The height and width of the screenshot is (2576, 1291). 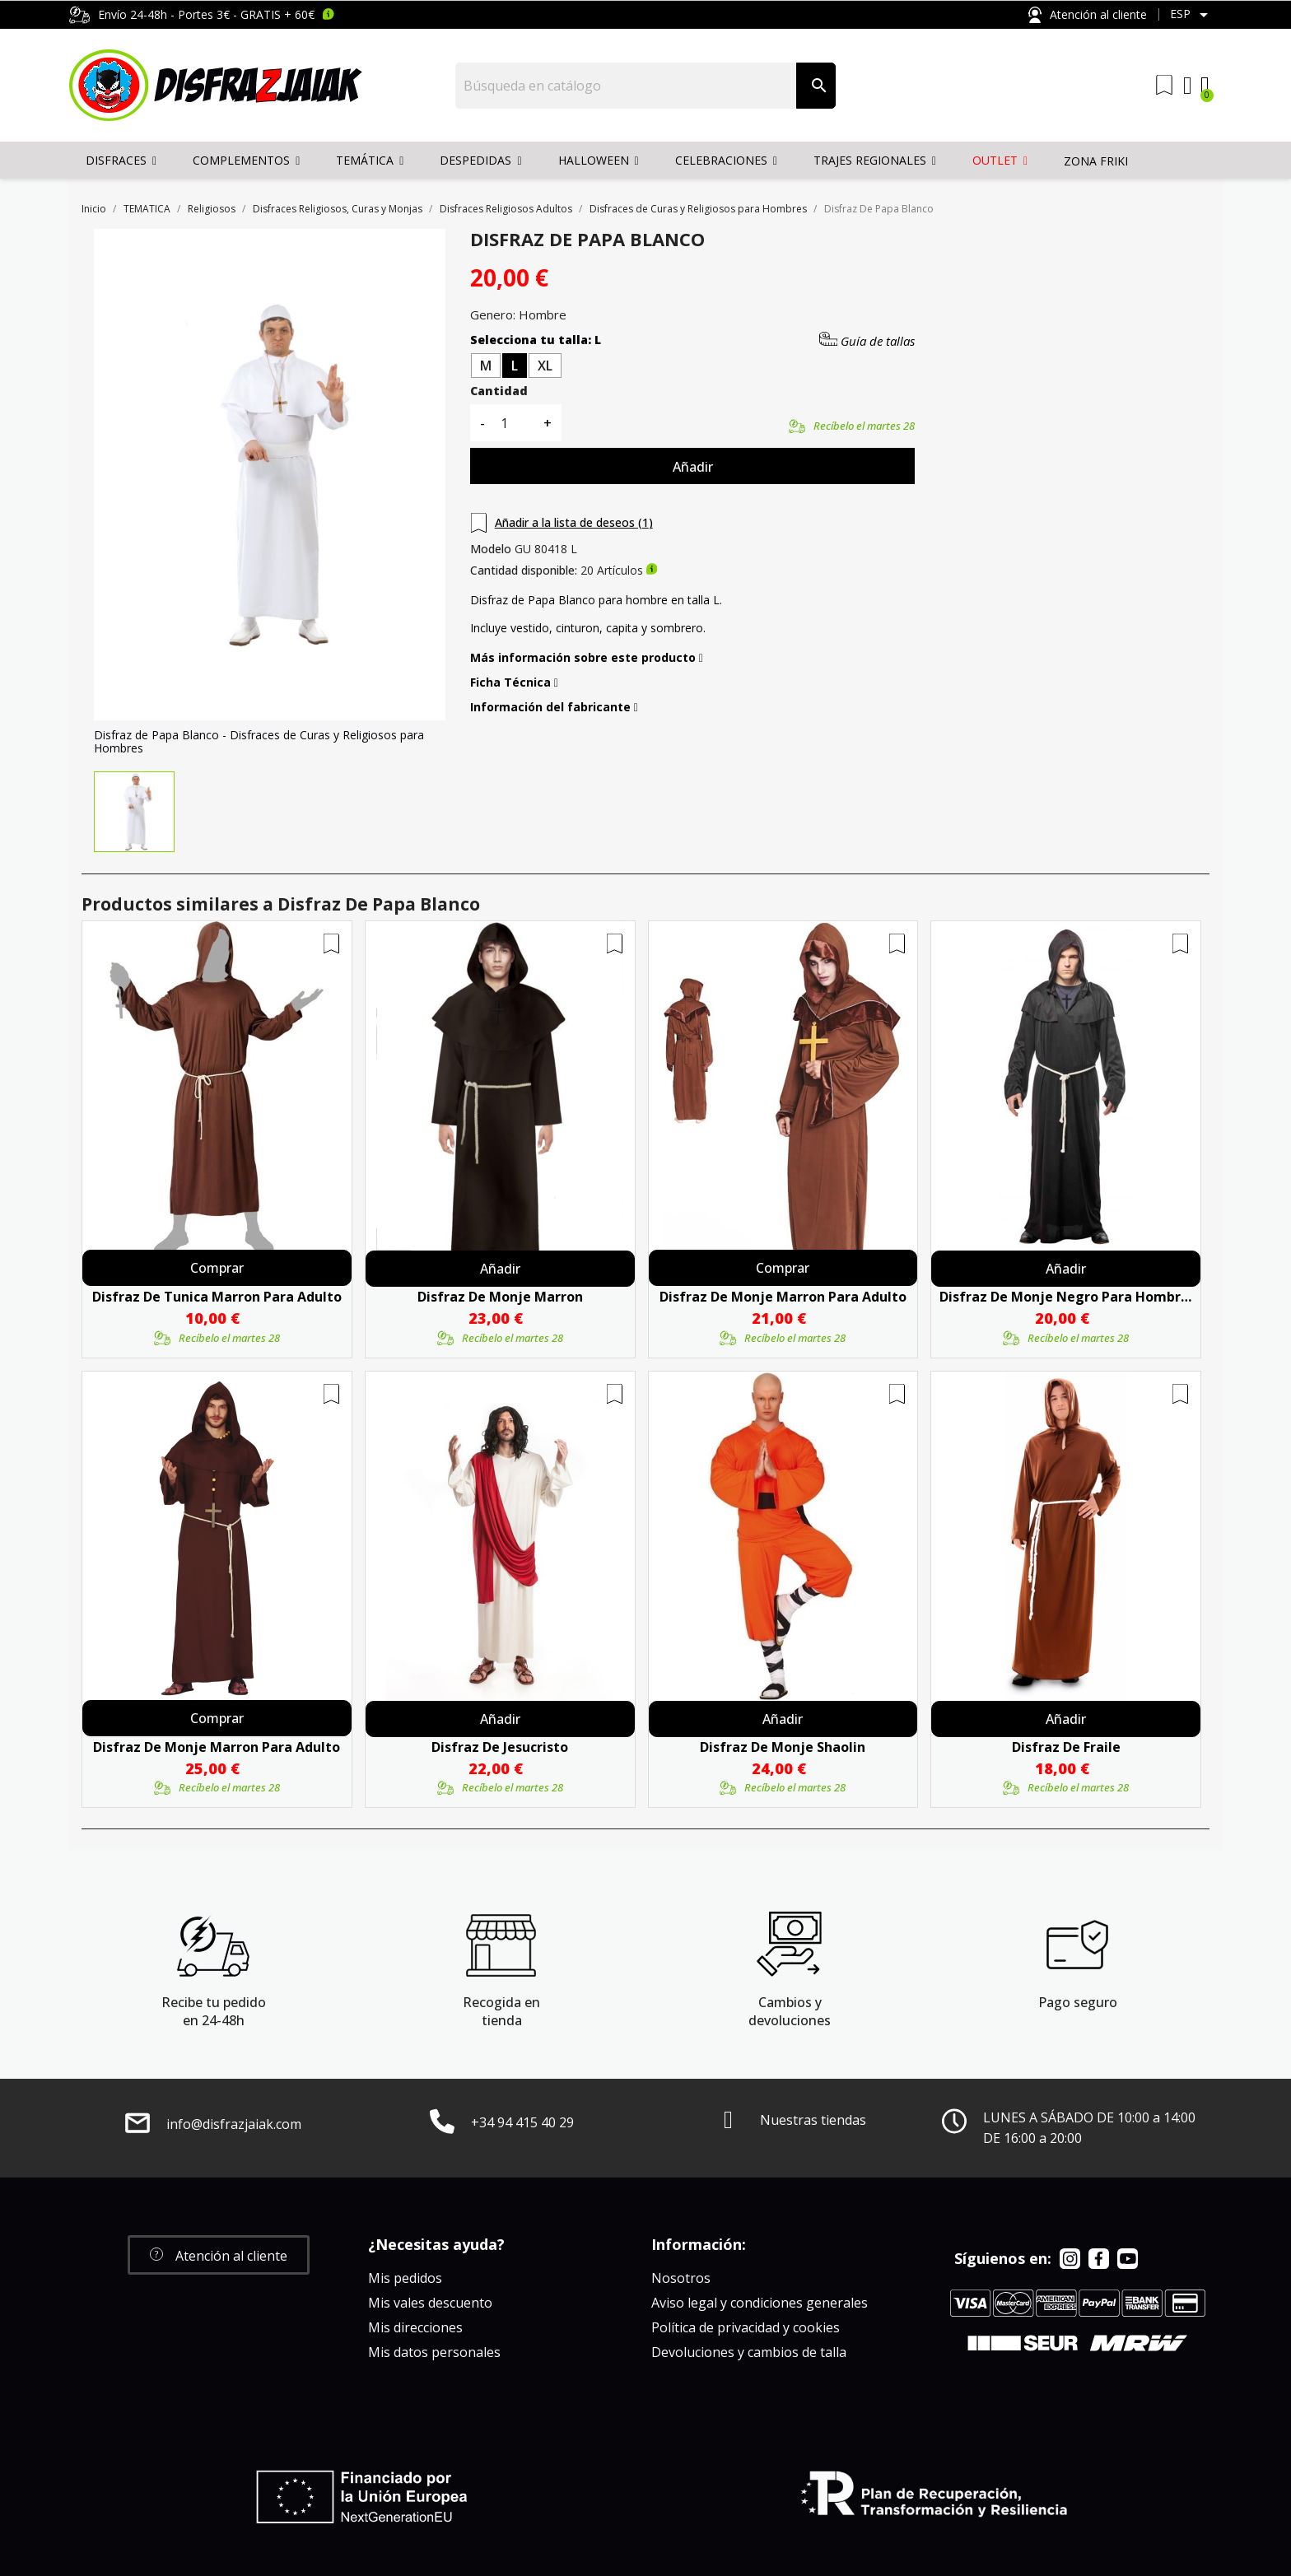 What do you see at coordinates (586, 657) in the screenshot?
I see `Más información sobre este producto` at bounding box center [586, 657].